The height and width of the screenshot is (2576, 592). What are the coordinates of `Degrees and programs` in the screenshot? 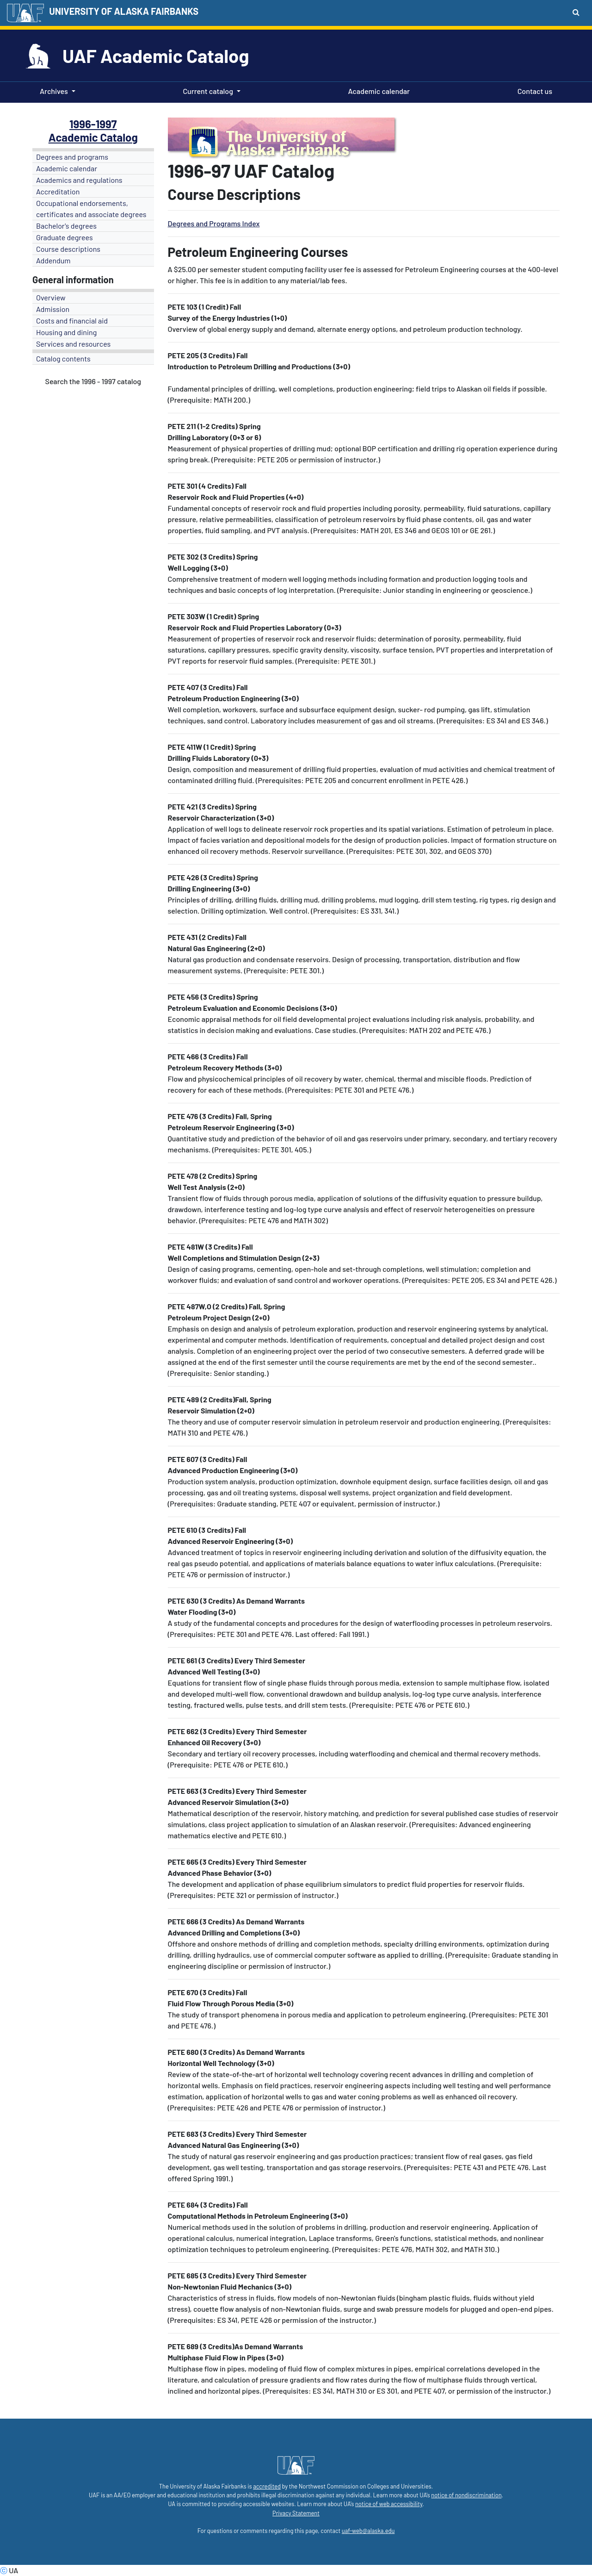 It's located at (72, 156).